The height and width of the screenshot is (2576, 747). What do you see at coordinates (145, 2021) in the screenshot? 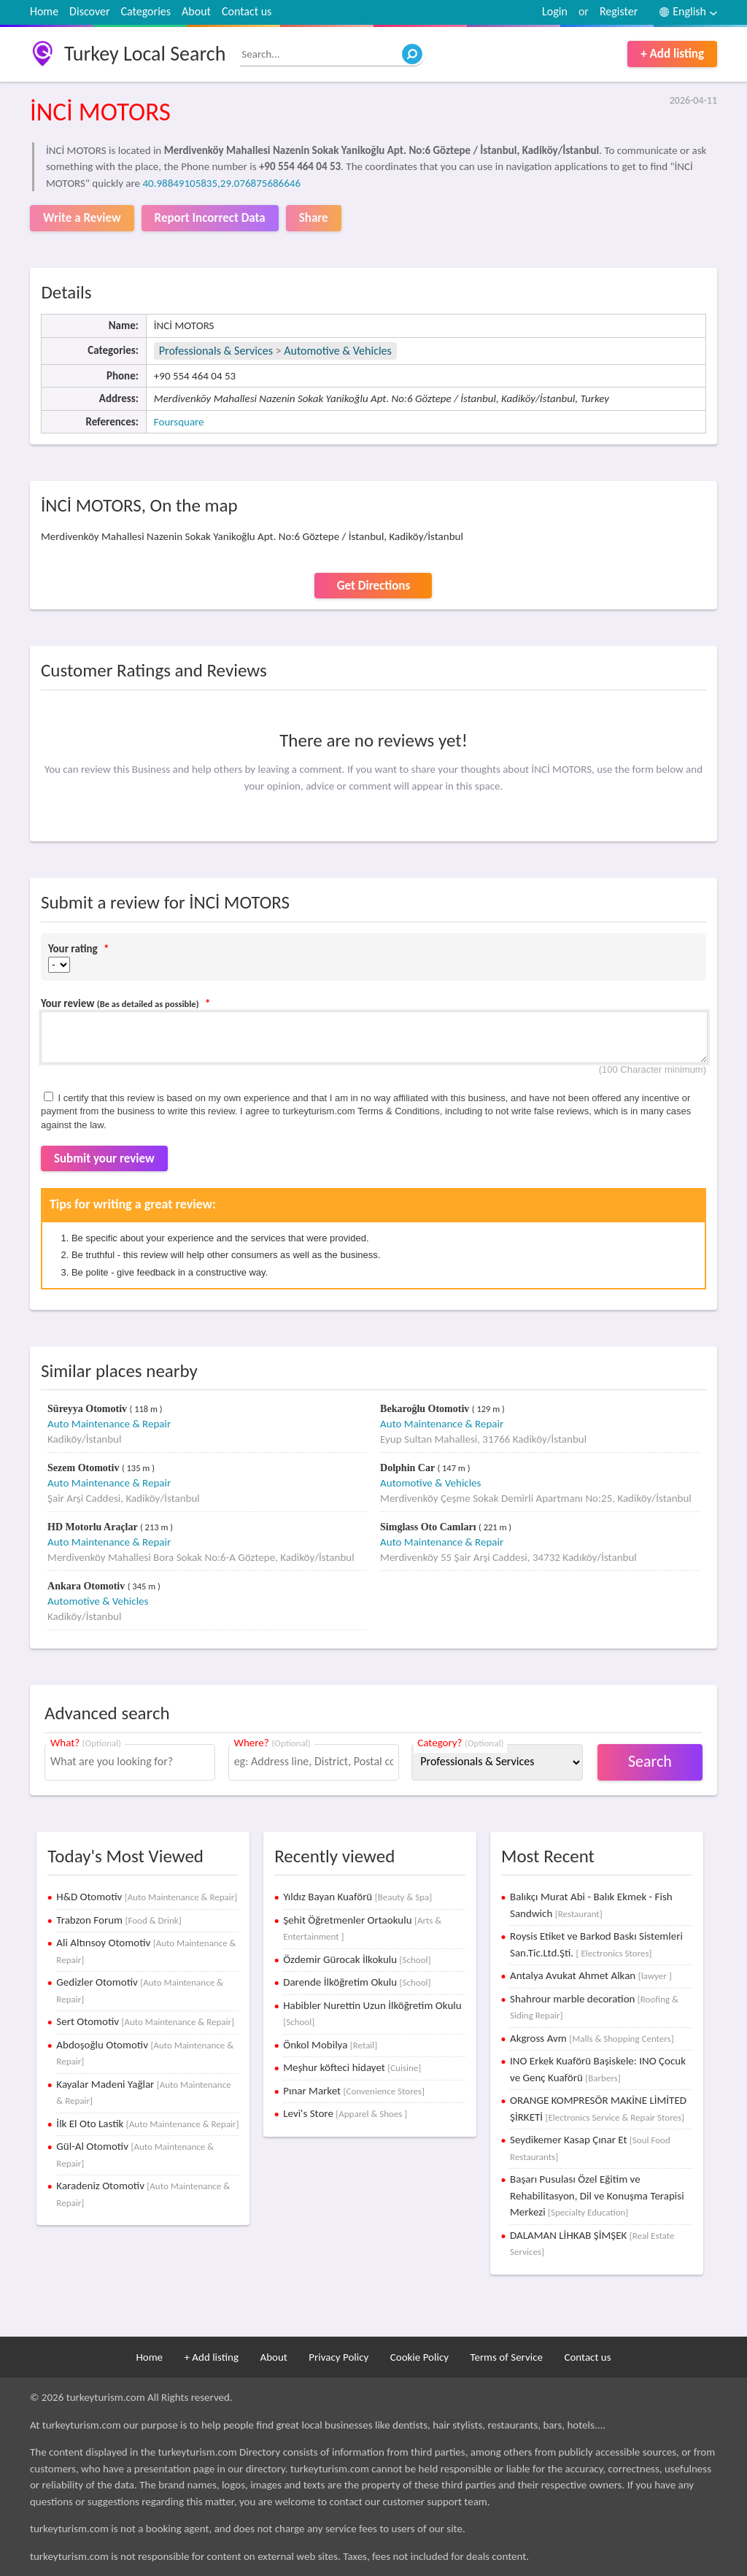
I see `Sert Otomotiv` at bounding box center [145, 2021].